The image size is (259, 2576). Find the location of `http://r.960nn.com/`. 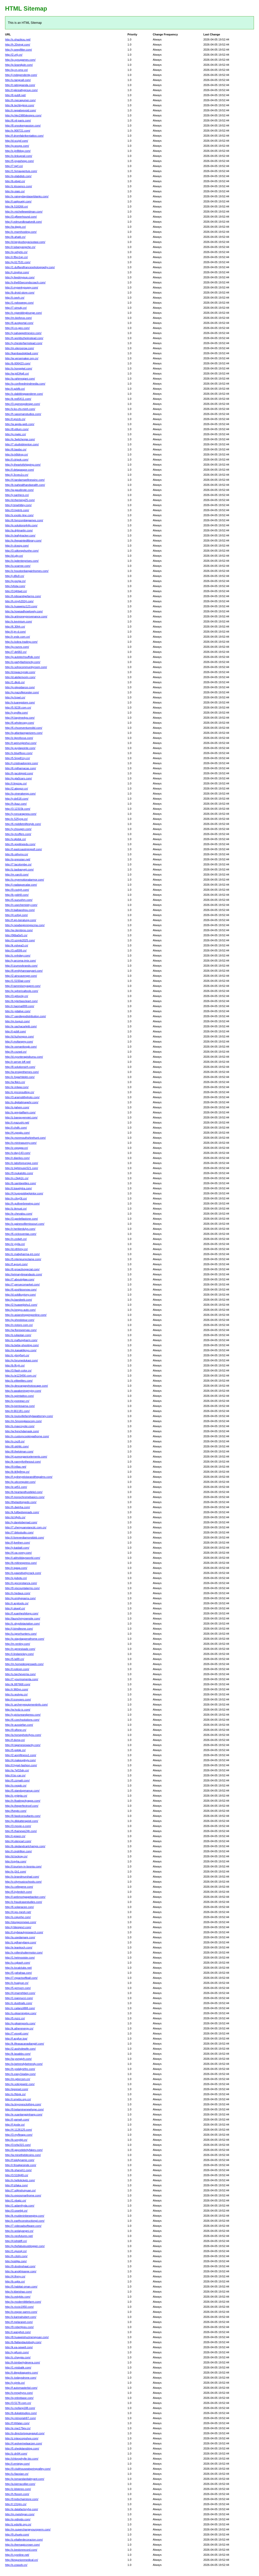

http://r.960nn.com/ is located at coordinates (16, 1689).